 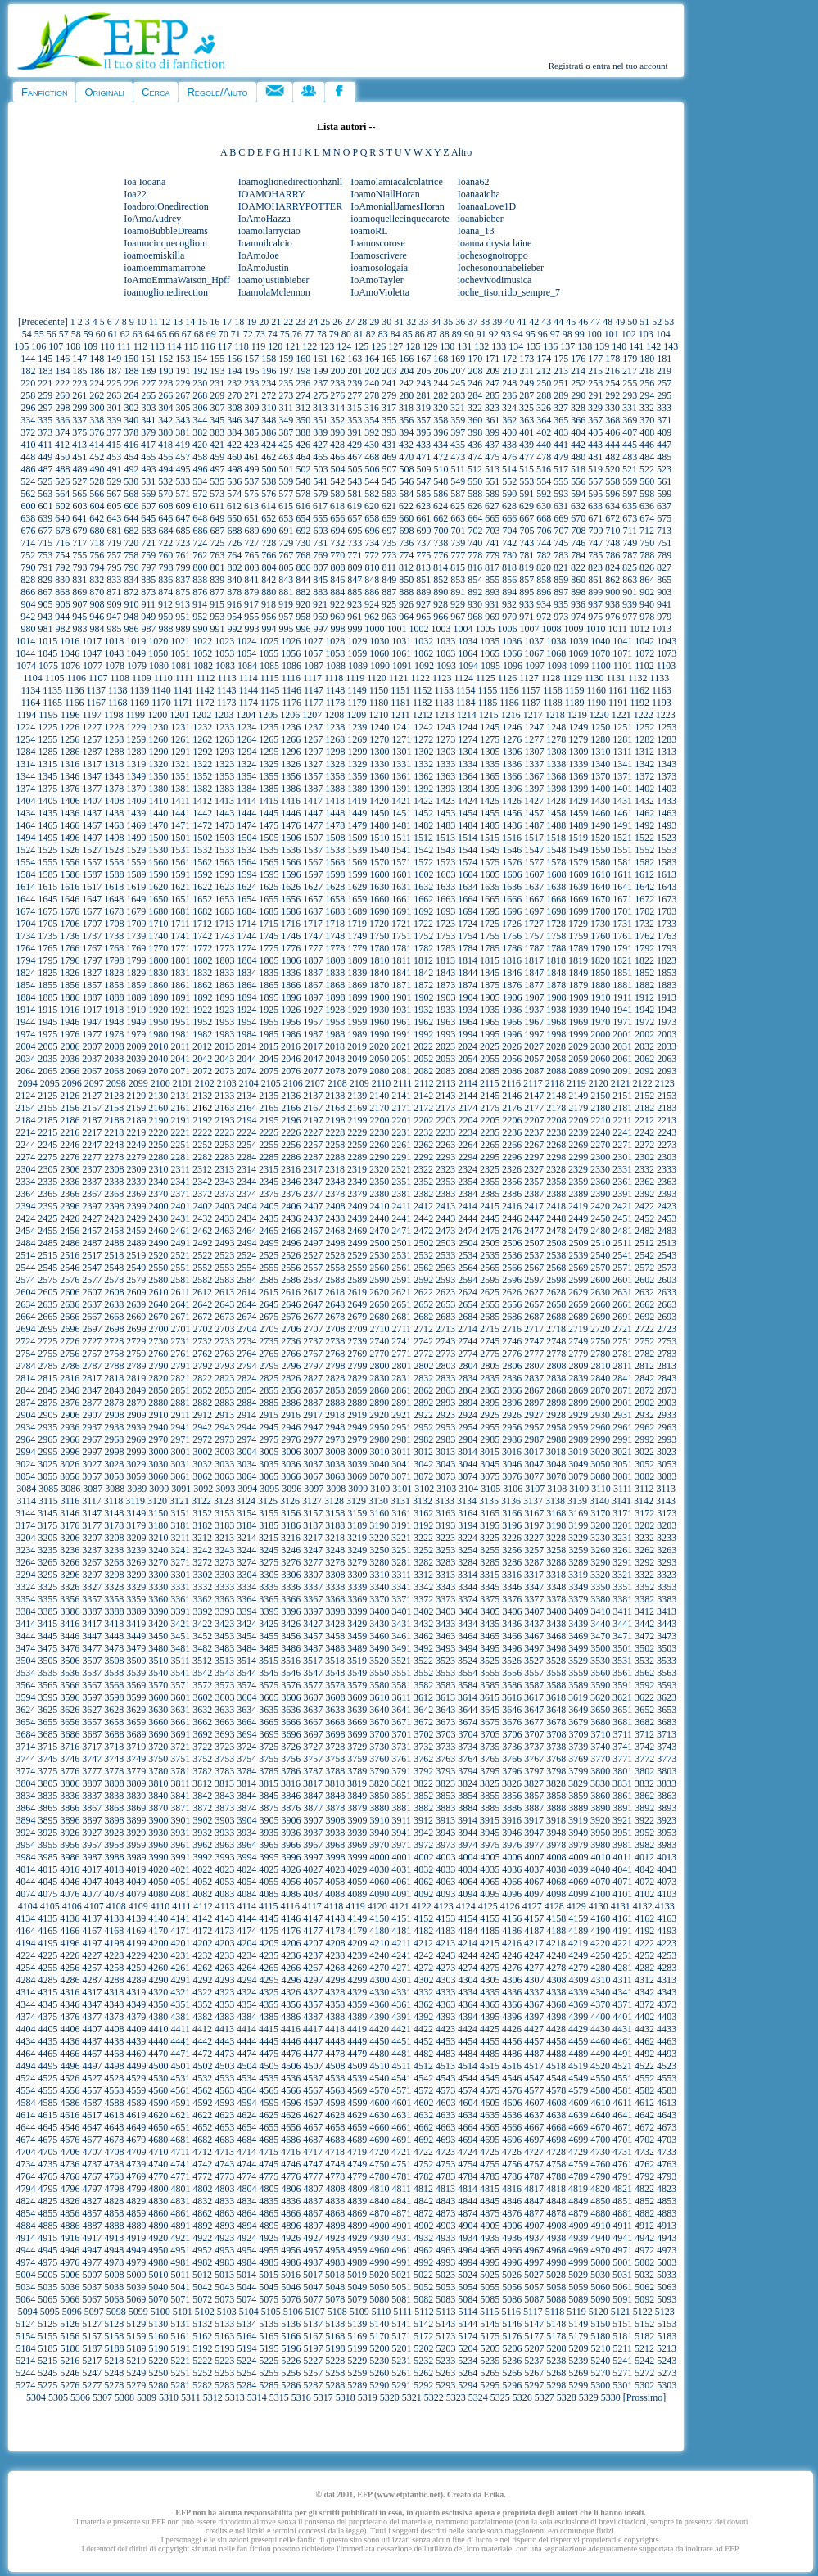 What do you see at coordinates (534, 1537) in the screenshot?
I see `3227` at bounding box center [534, 1537].